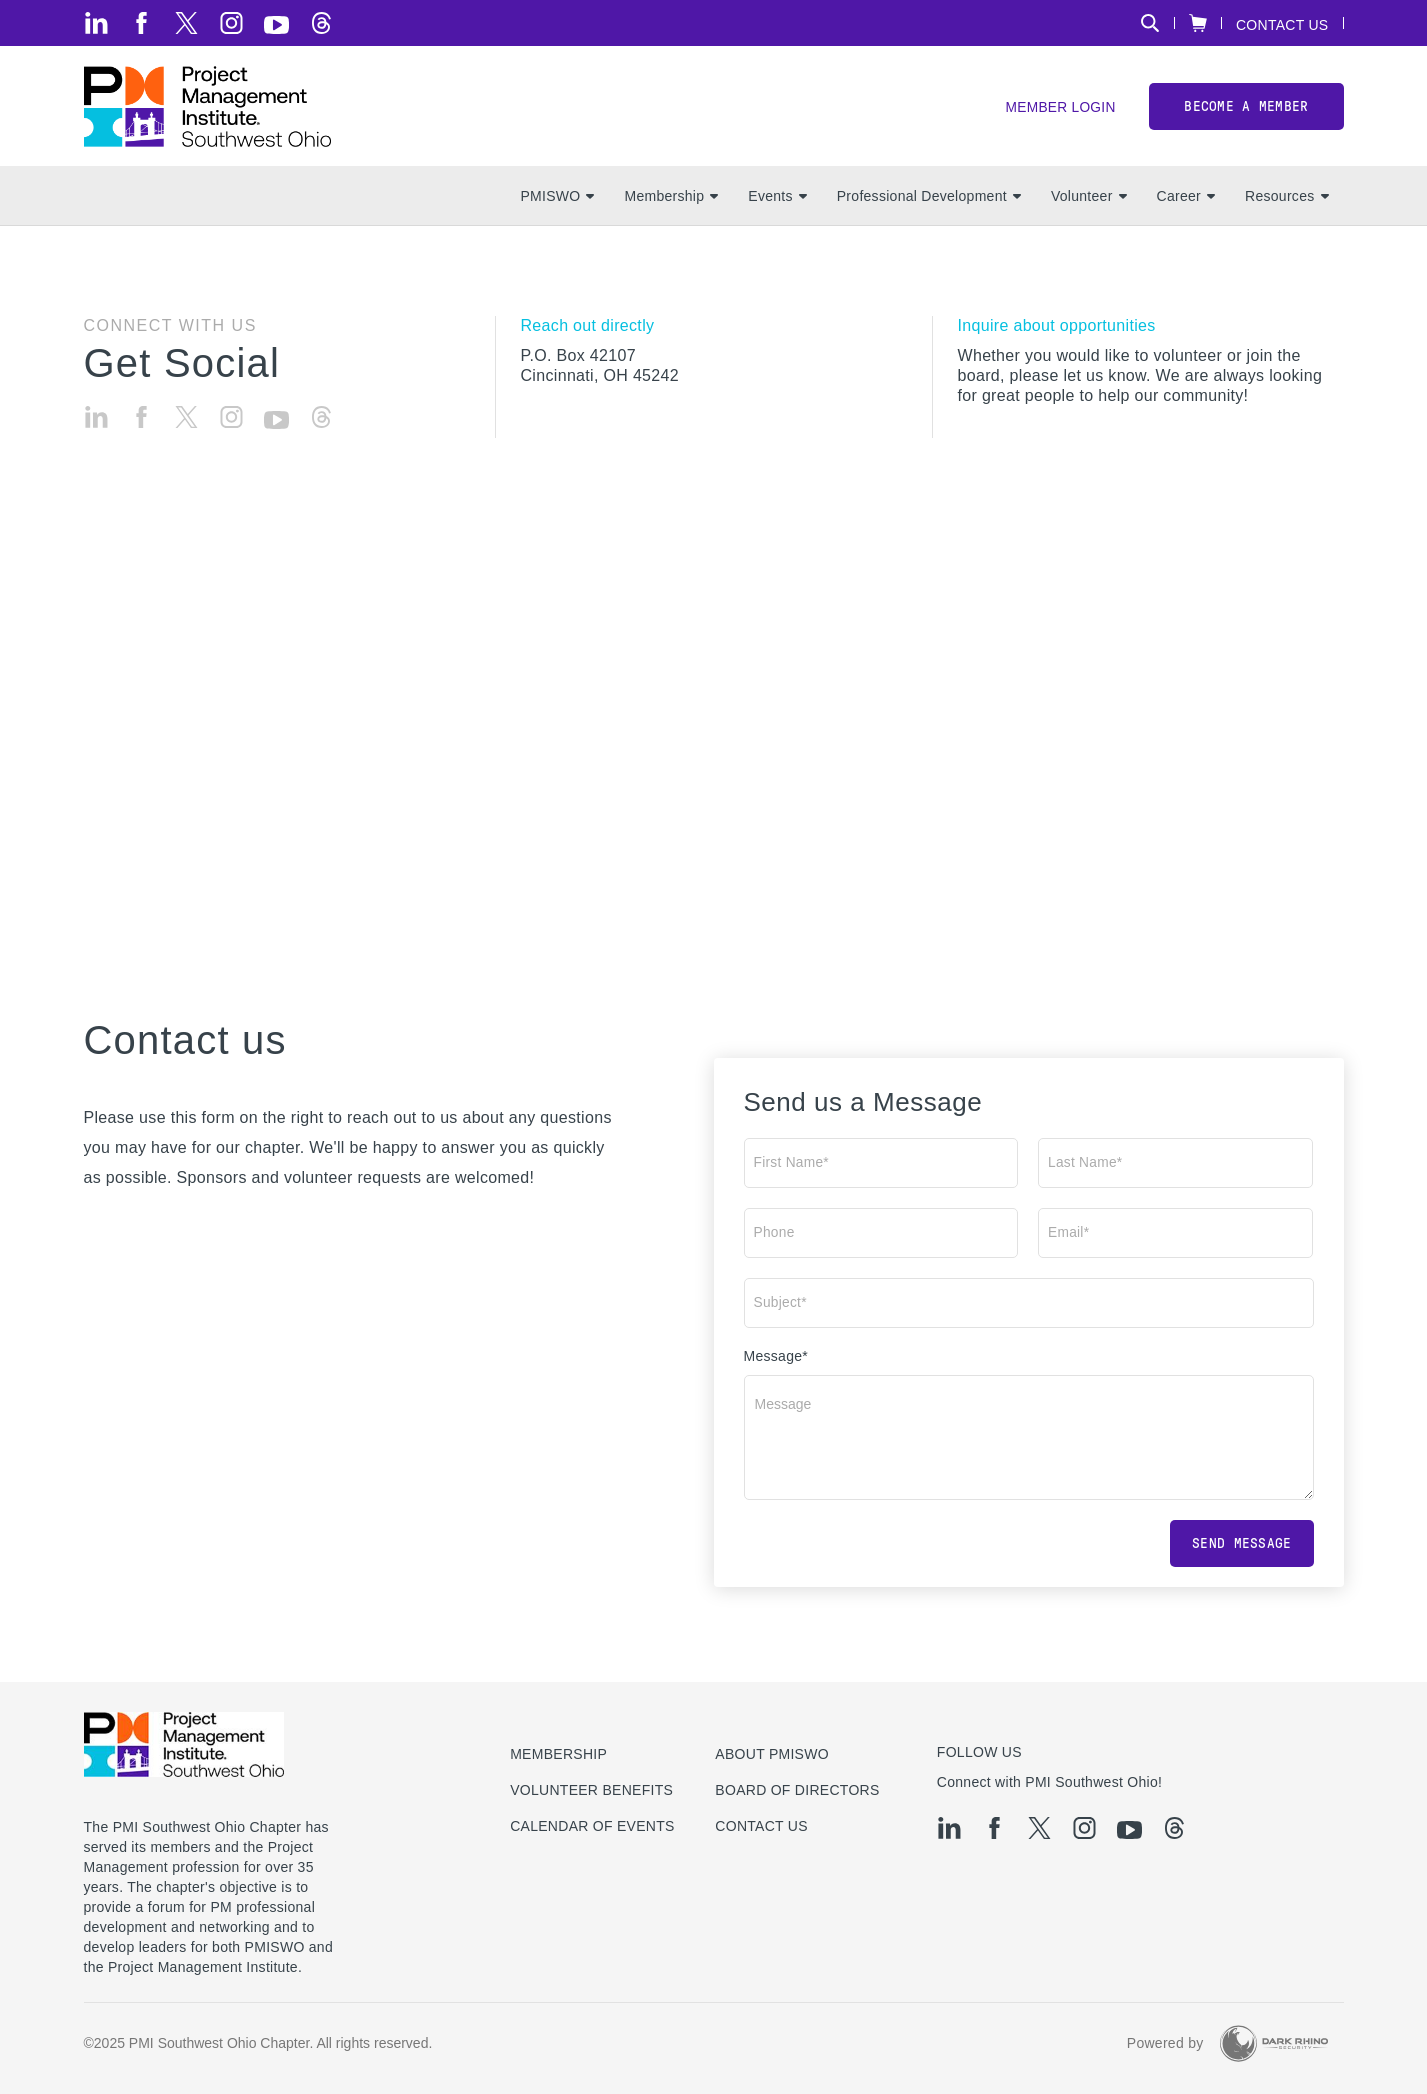  Describe the element at coordinates (1282, 24) in the screenshot. I see `Contact Us` at that location.